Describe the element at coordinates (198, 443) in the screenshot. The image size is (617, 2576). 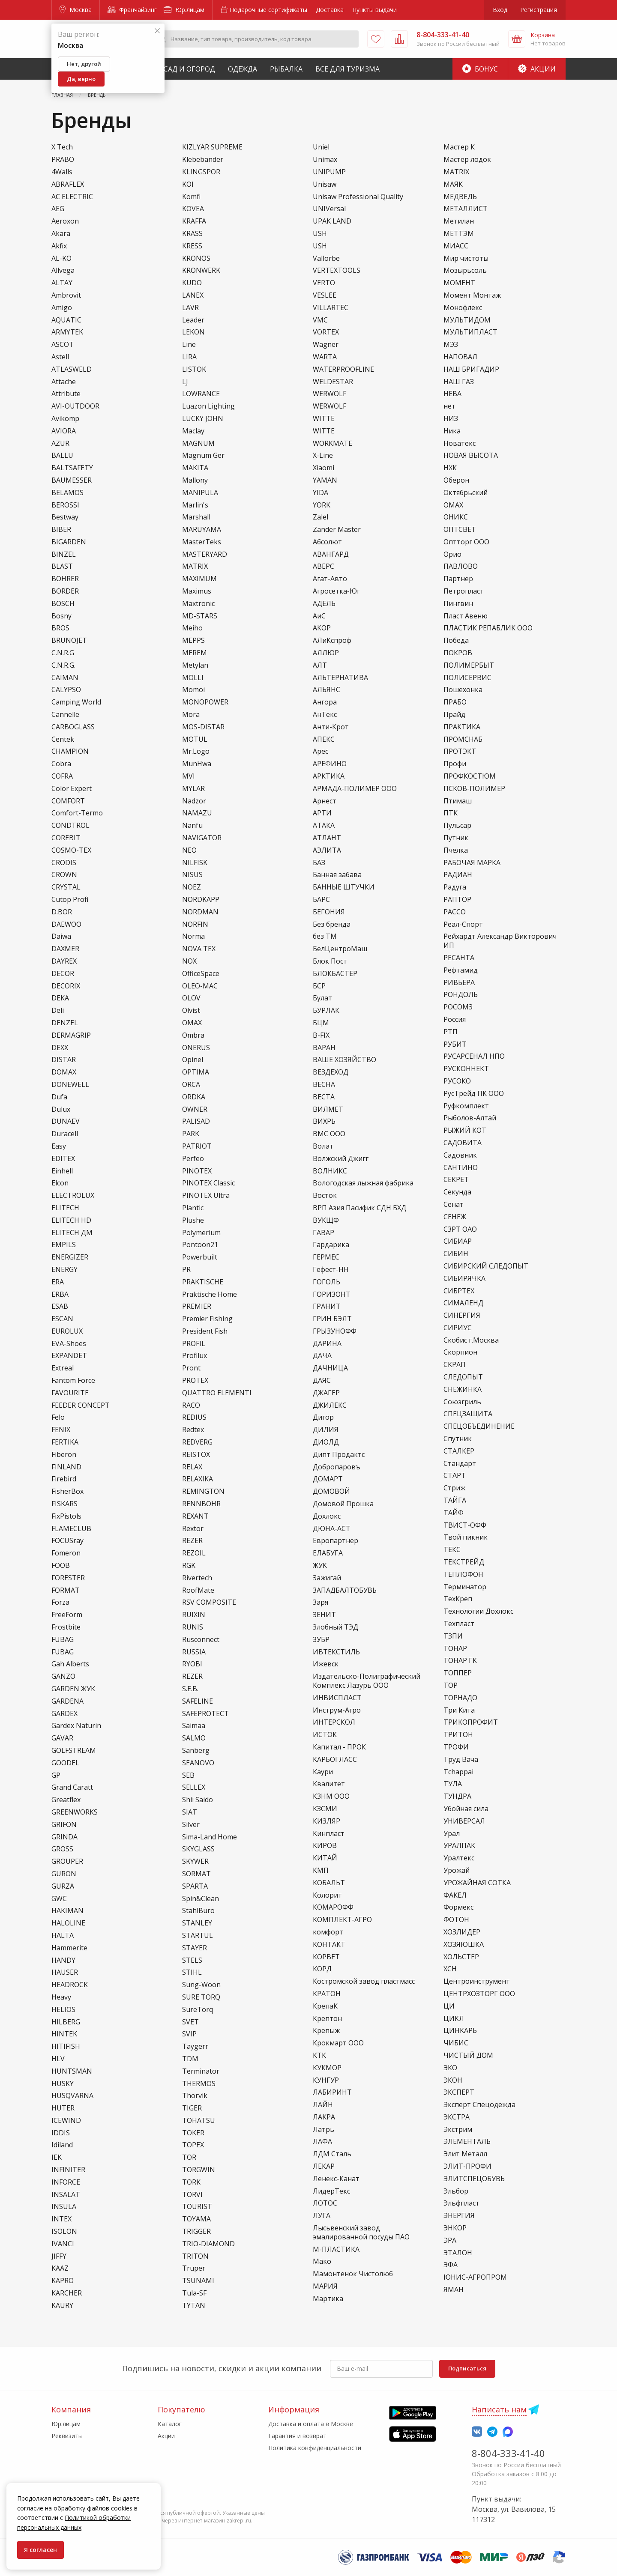
I see `MAGNUM` at that location.